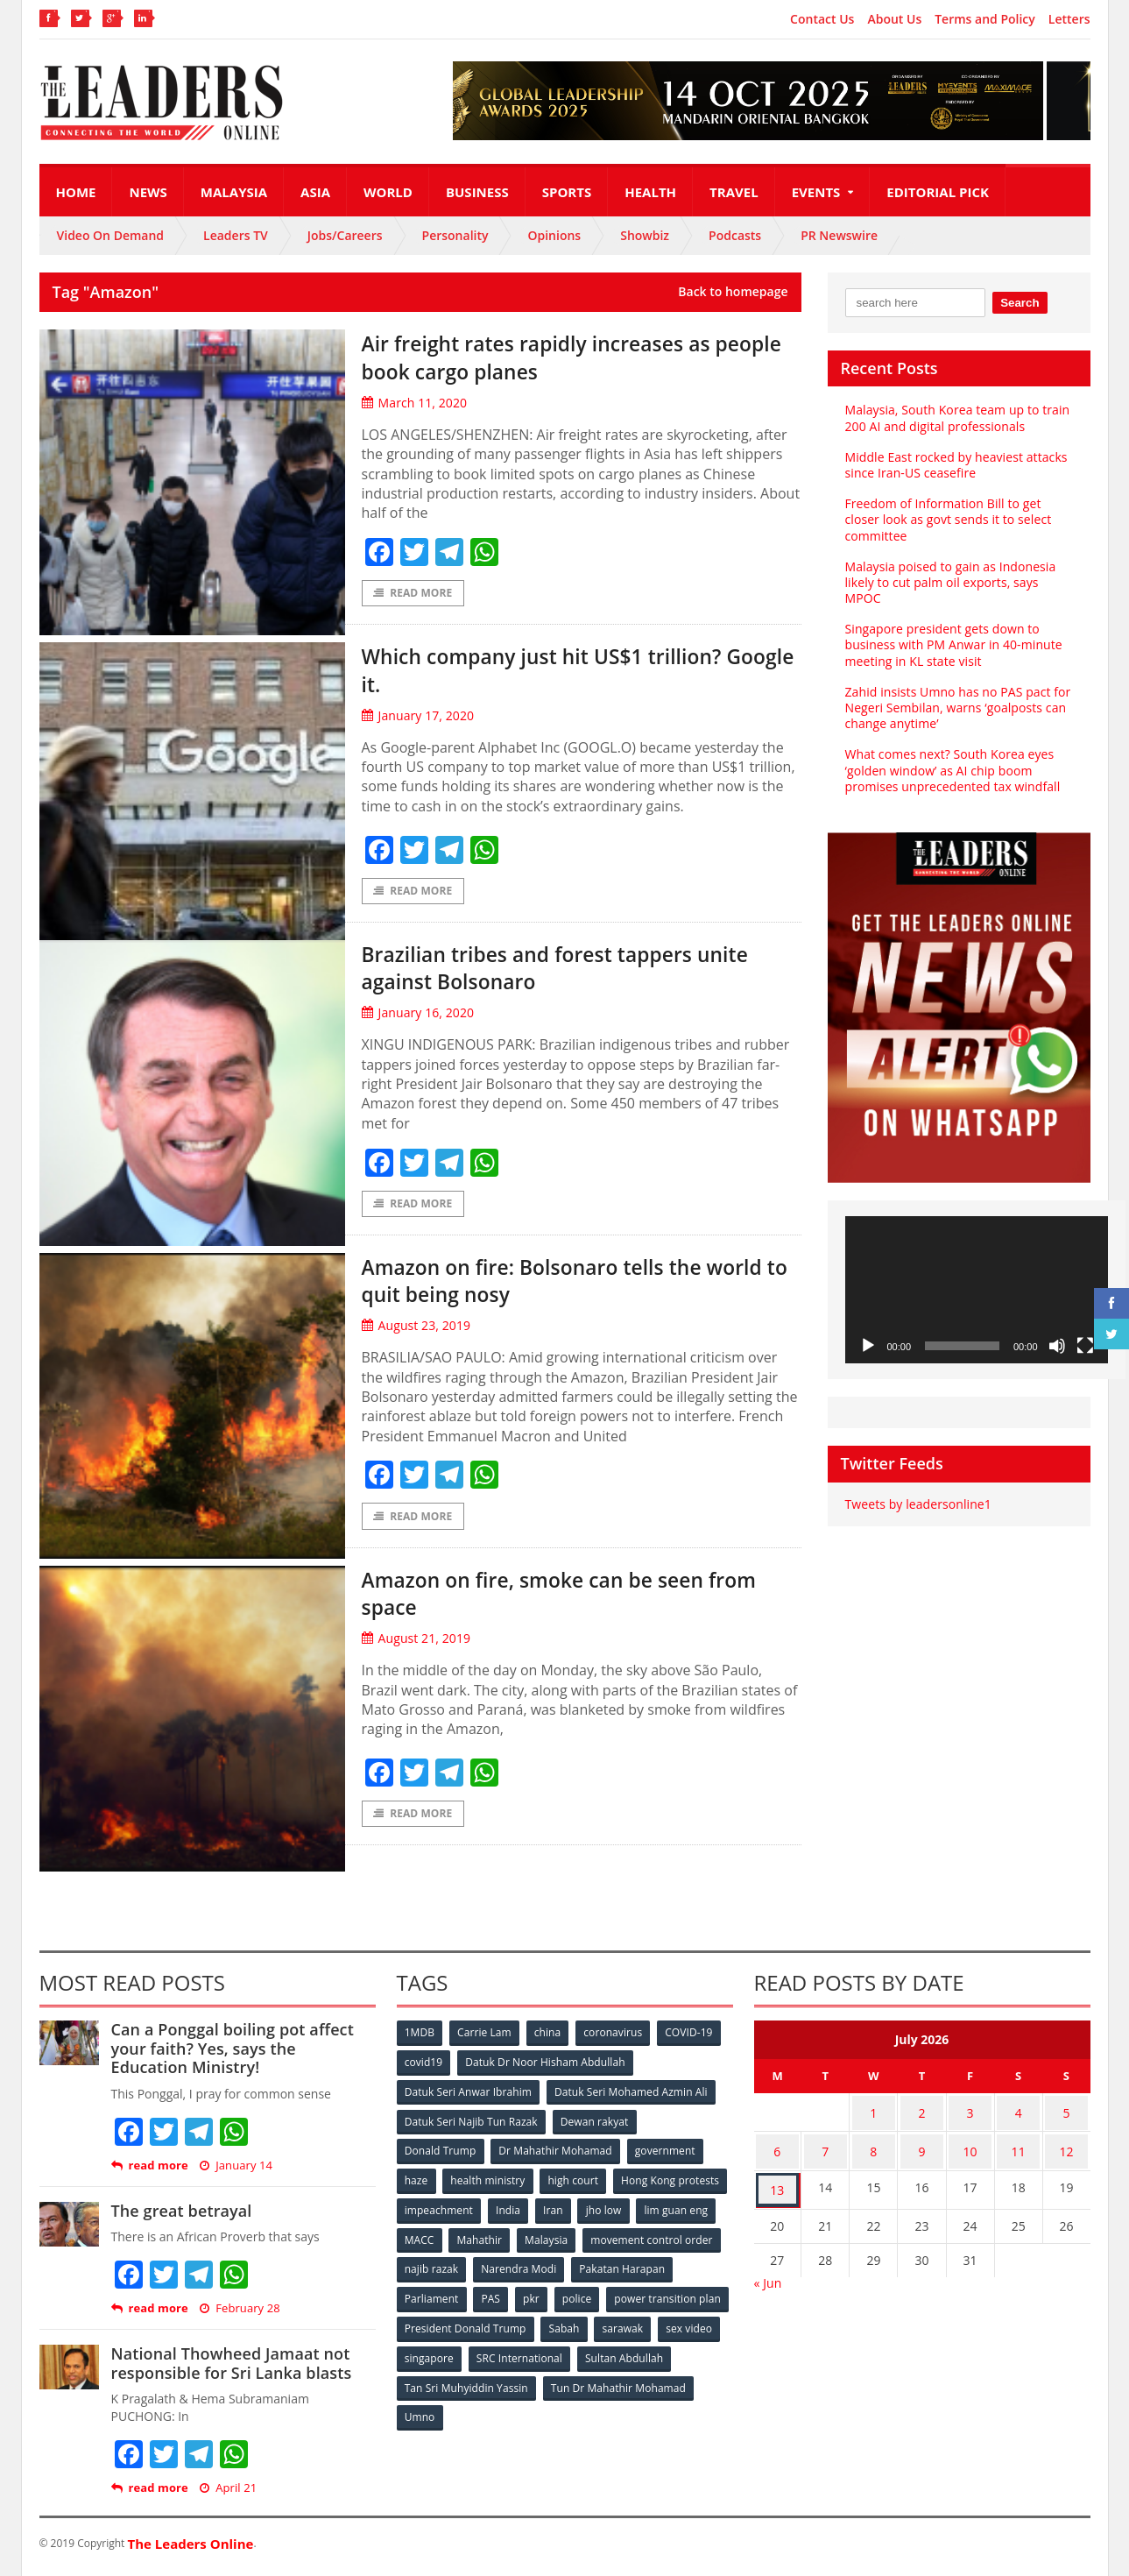 Image resolution: width=1129 pixels, height=2576 pixels. I want to click on singapore [singapore (54 items)], so click(564, 2357).